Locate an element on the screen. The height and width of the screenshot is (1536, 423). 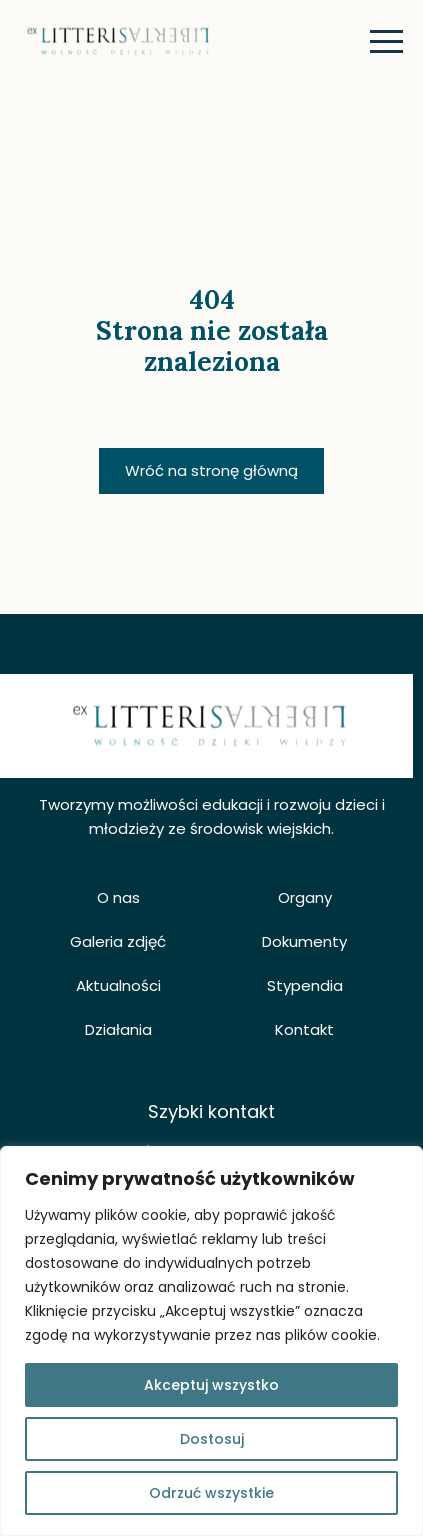
Dostosuj is located at coordinates (212, 1439).